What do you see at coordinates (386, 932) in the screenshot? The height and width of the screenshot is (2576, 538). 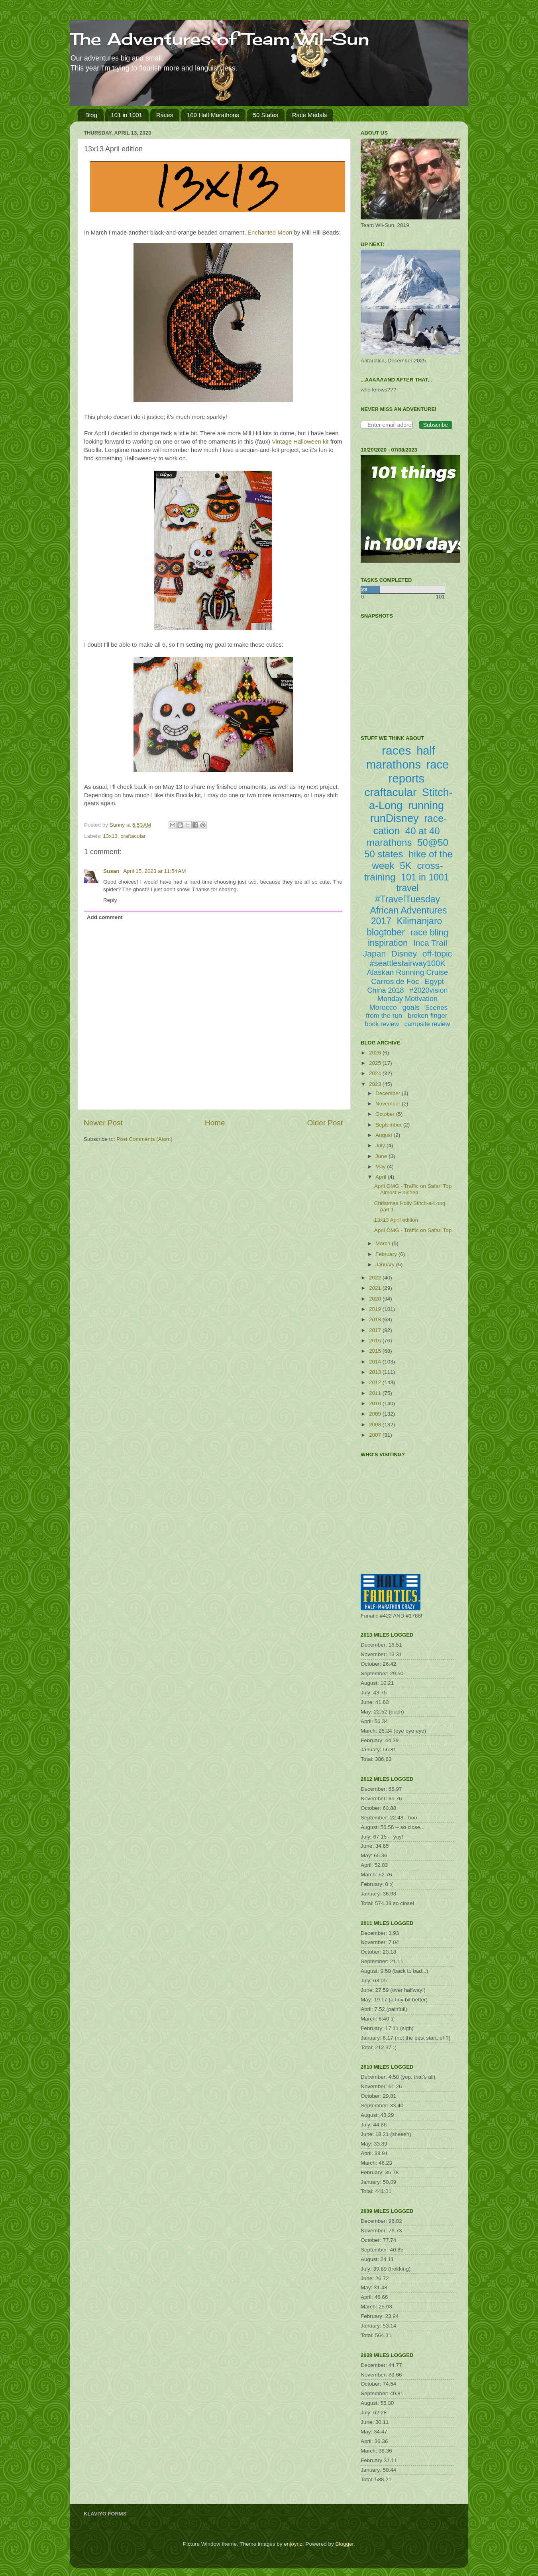 I see `blogtober` at bounding box center [386, 932].